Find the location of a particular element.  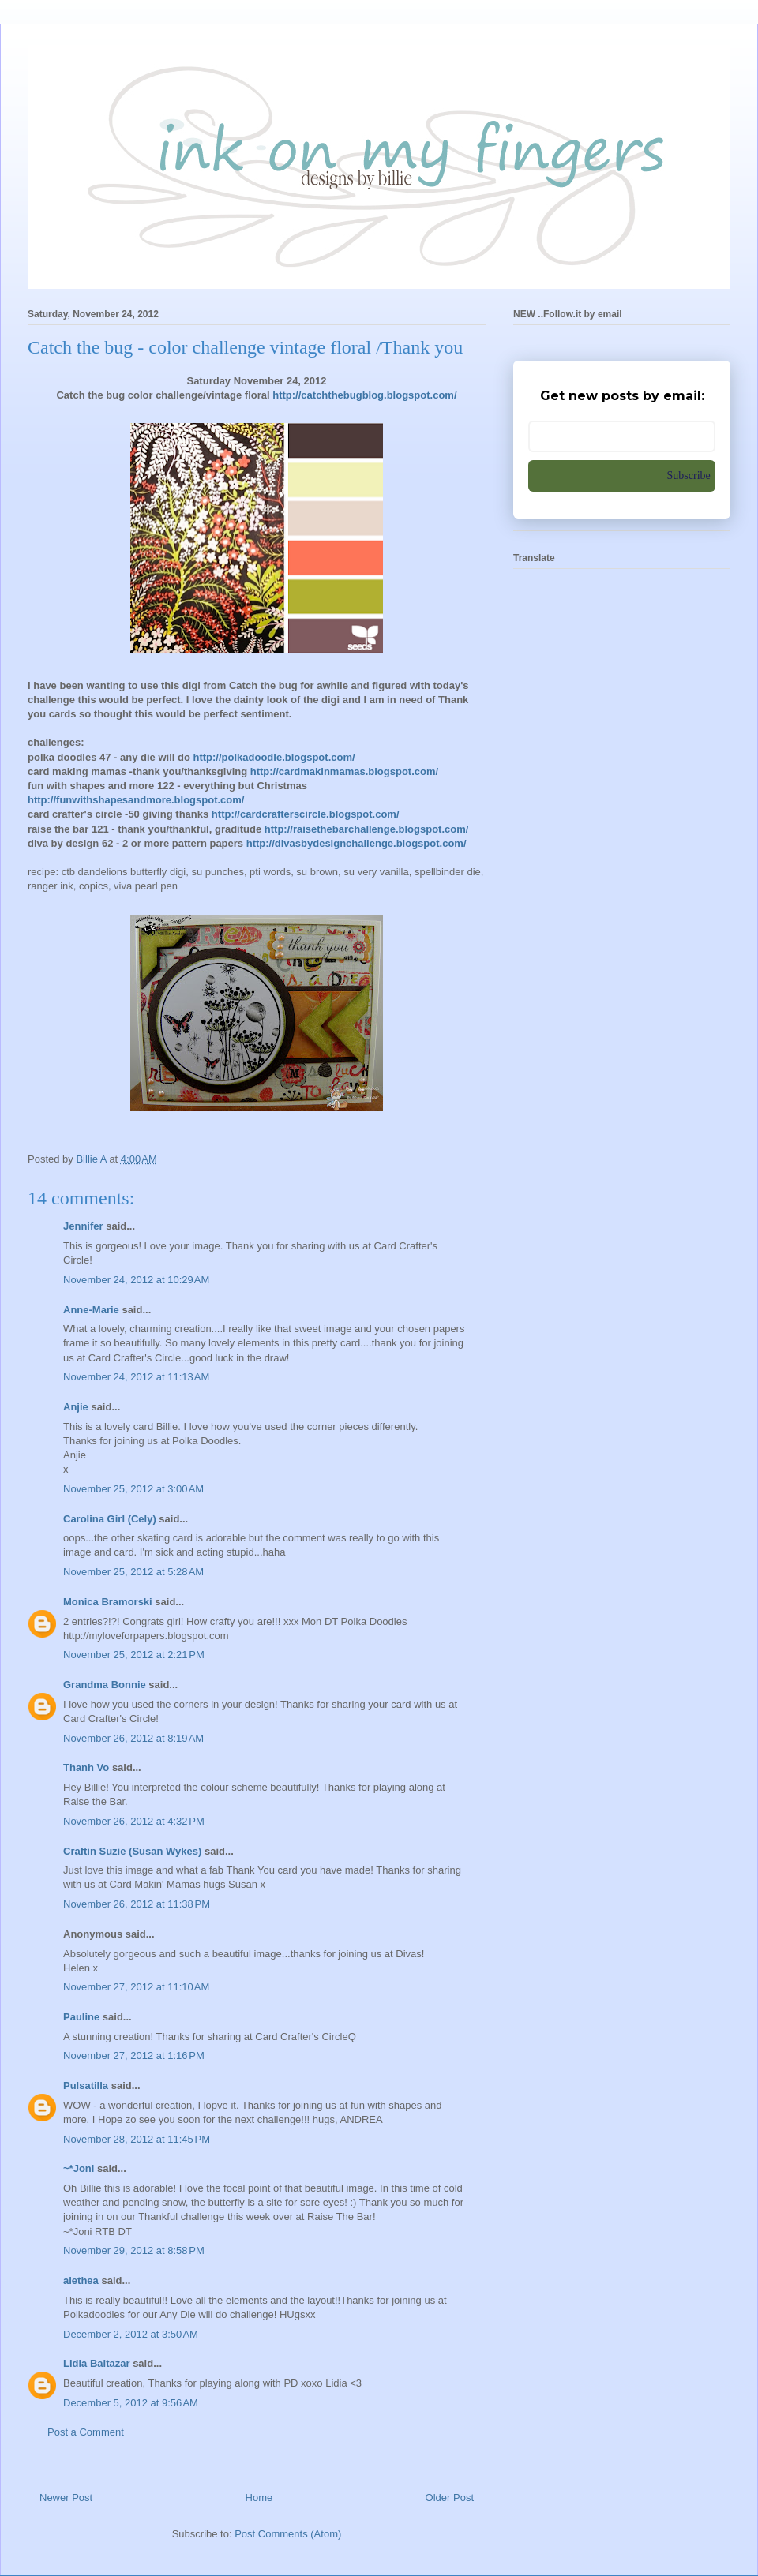

Subscribe is located at coordinates (689, 475).